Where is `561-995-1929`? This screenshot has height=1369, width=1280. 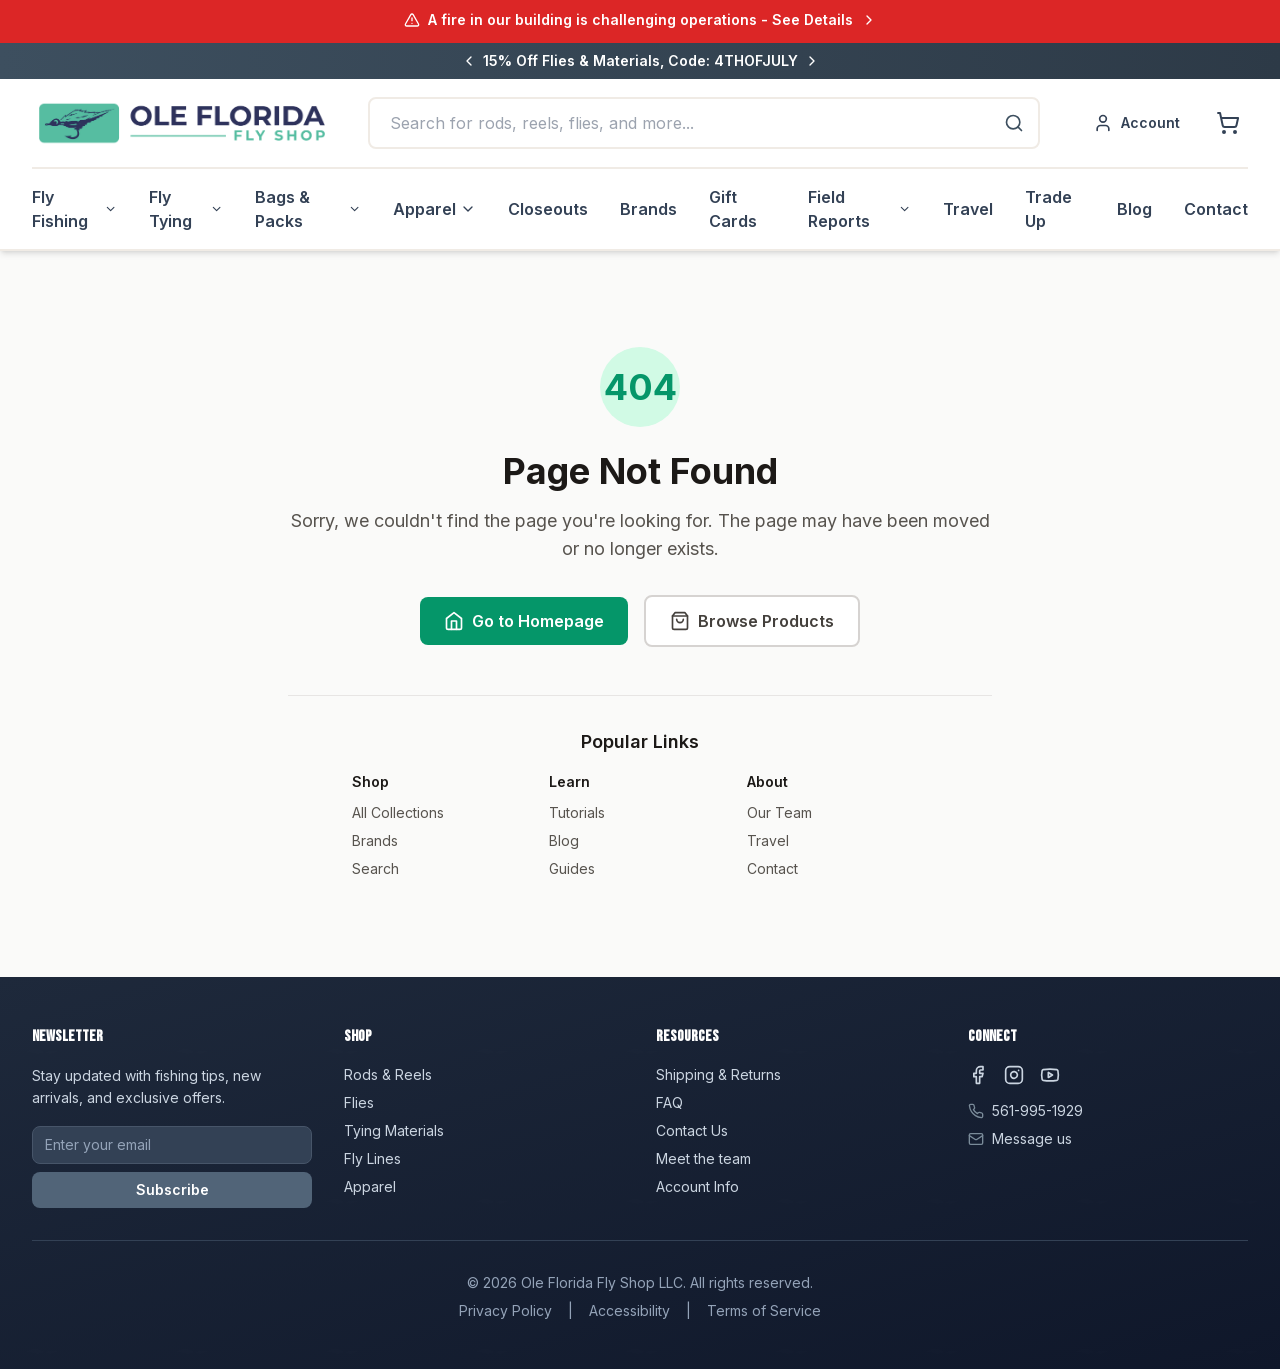
561-995-1929 is located at coordinates (1037, 1110).